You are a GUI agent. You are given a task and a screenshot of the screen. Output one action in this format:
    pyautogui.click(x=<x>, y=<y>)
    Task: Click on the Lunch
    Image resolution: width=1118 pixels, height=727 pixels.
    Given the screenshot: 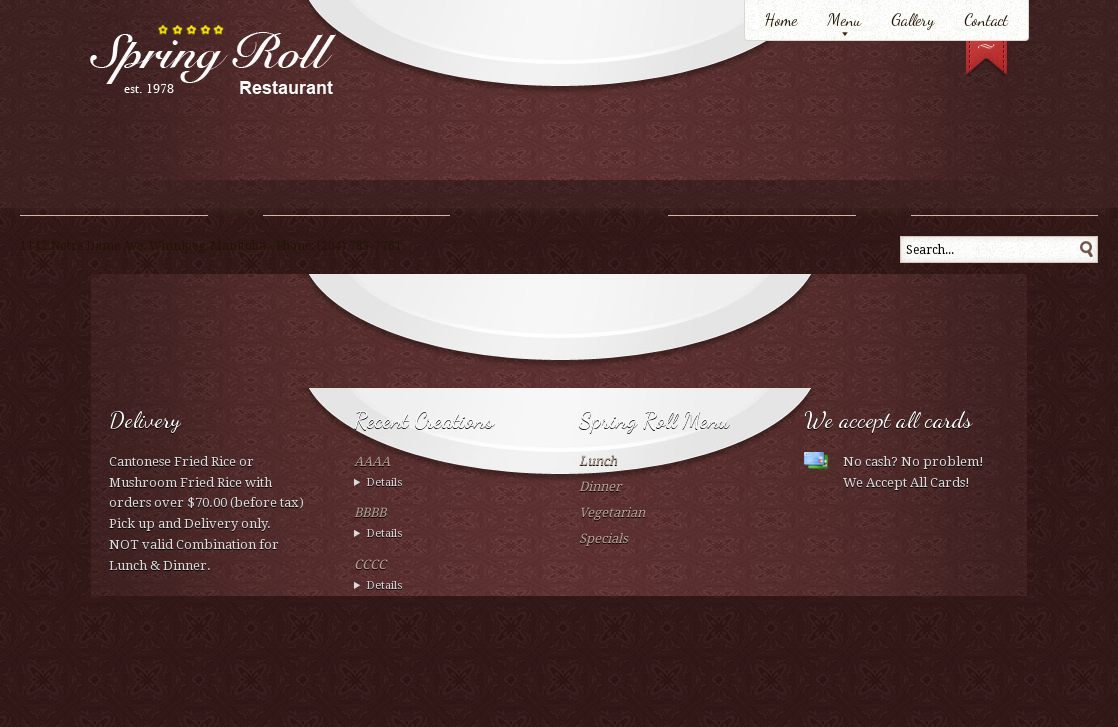 What is the action you would take?
    pyautogui.click(x=598, y=460)
    